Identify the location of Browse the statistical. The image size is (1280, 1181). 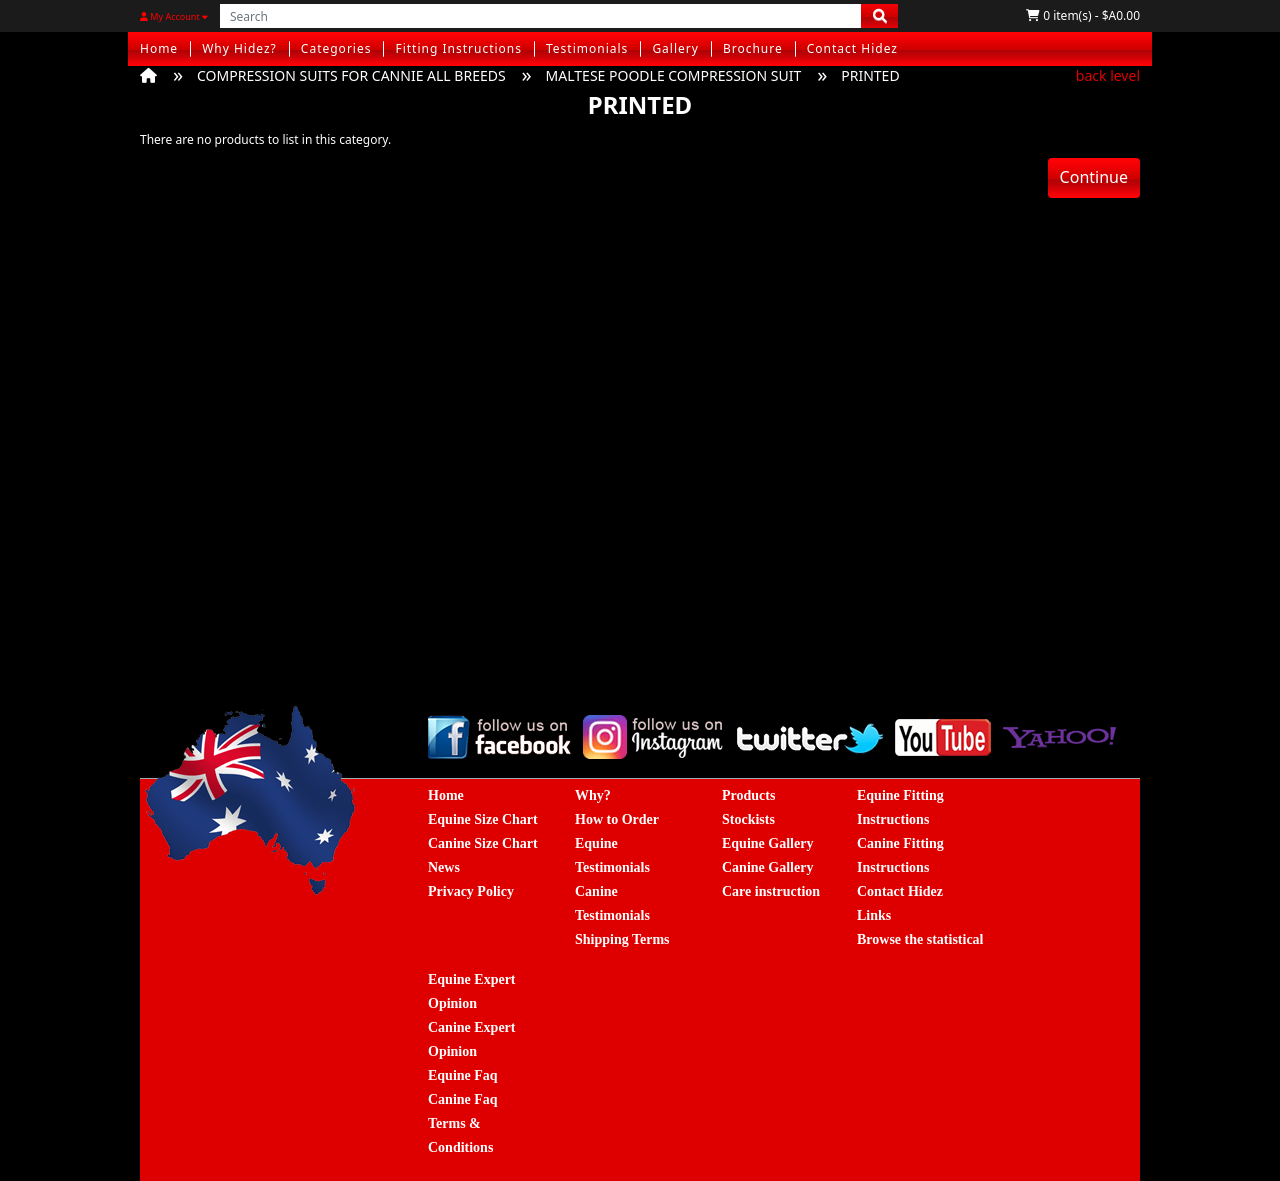
(920, 939).